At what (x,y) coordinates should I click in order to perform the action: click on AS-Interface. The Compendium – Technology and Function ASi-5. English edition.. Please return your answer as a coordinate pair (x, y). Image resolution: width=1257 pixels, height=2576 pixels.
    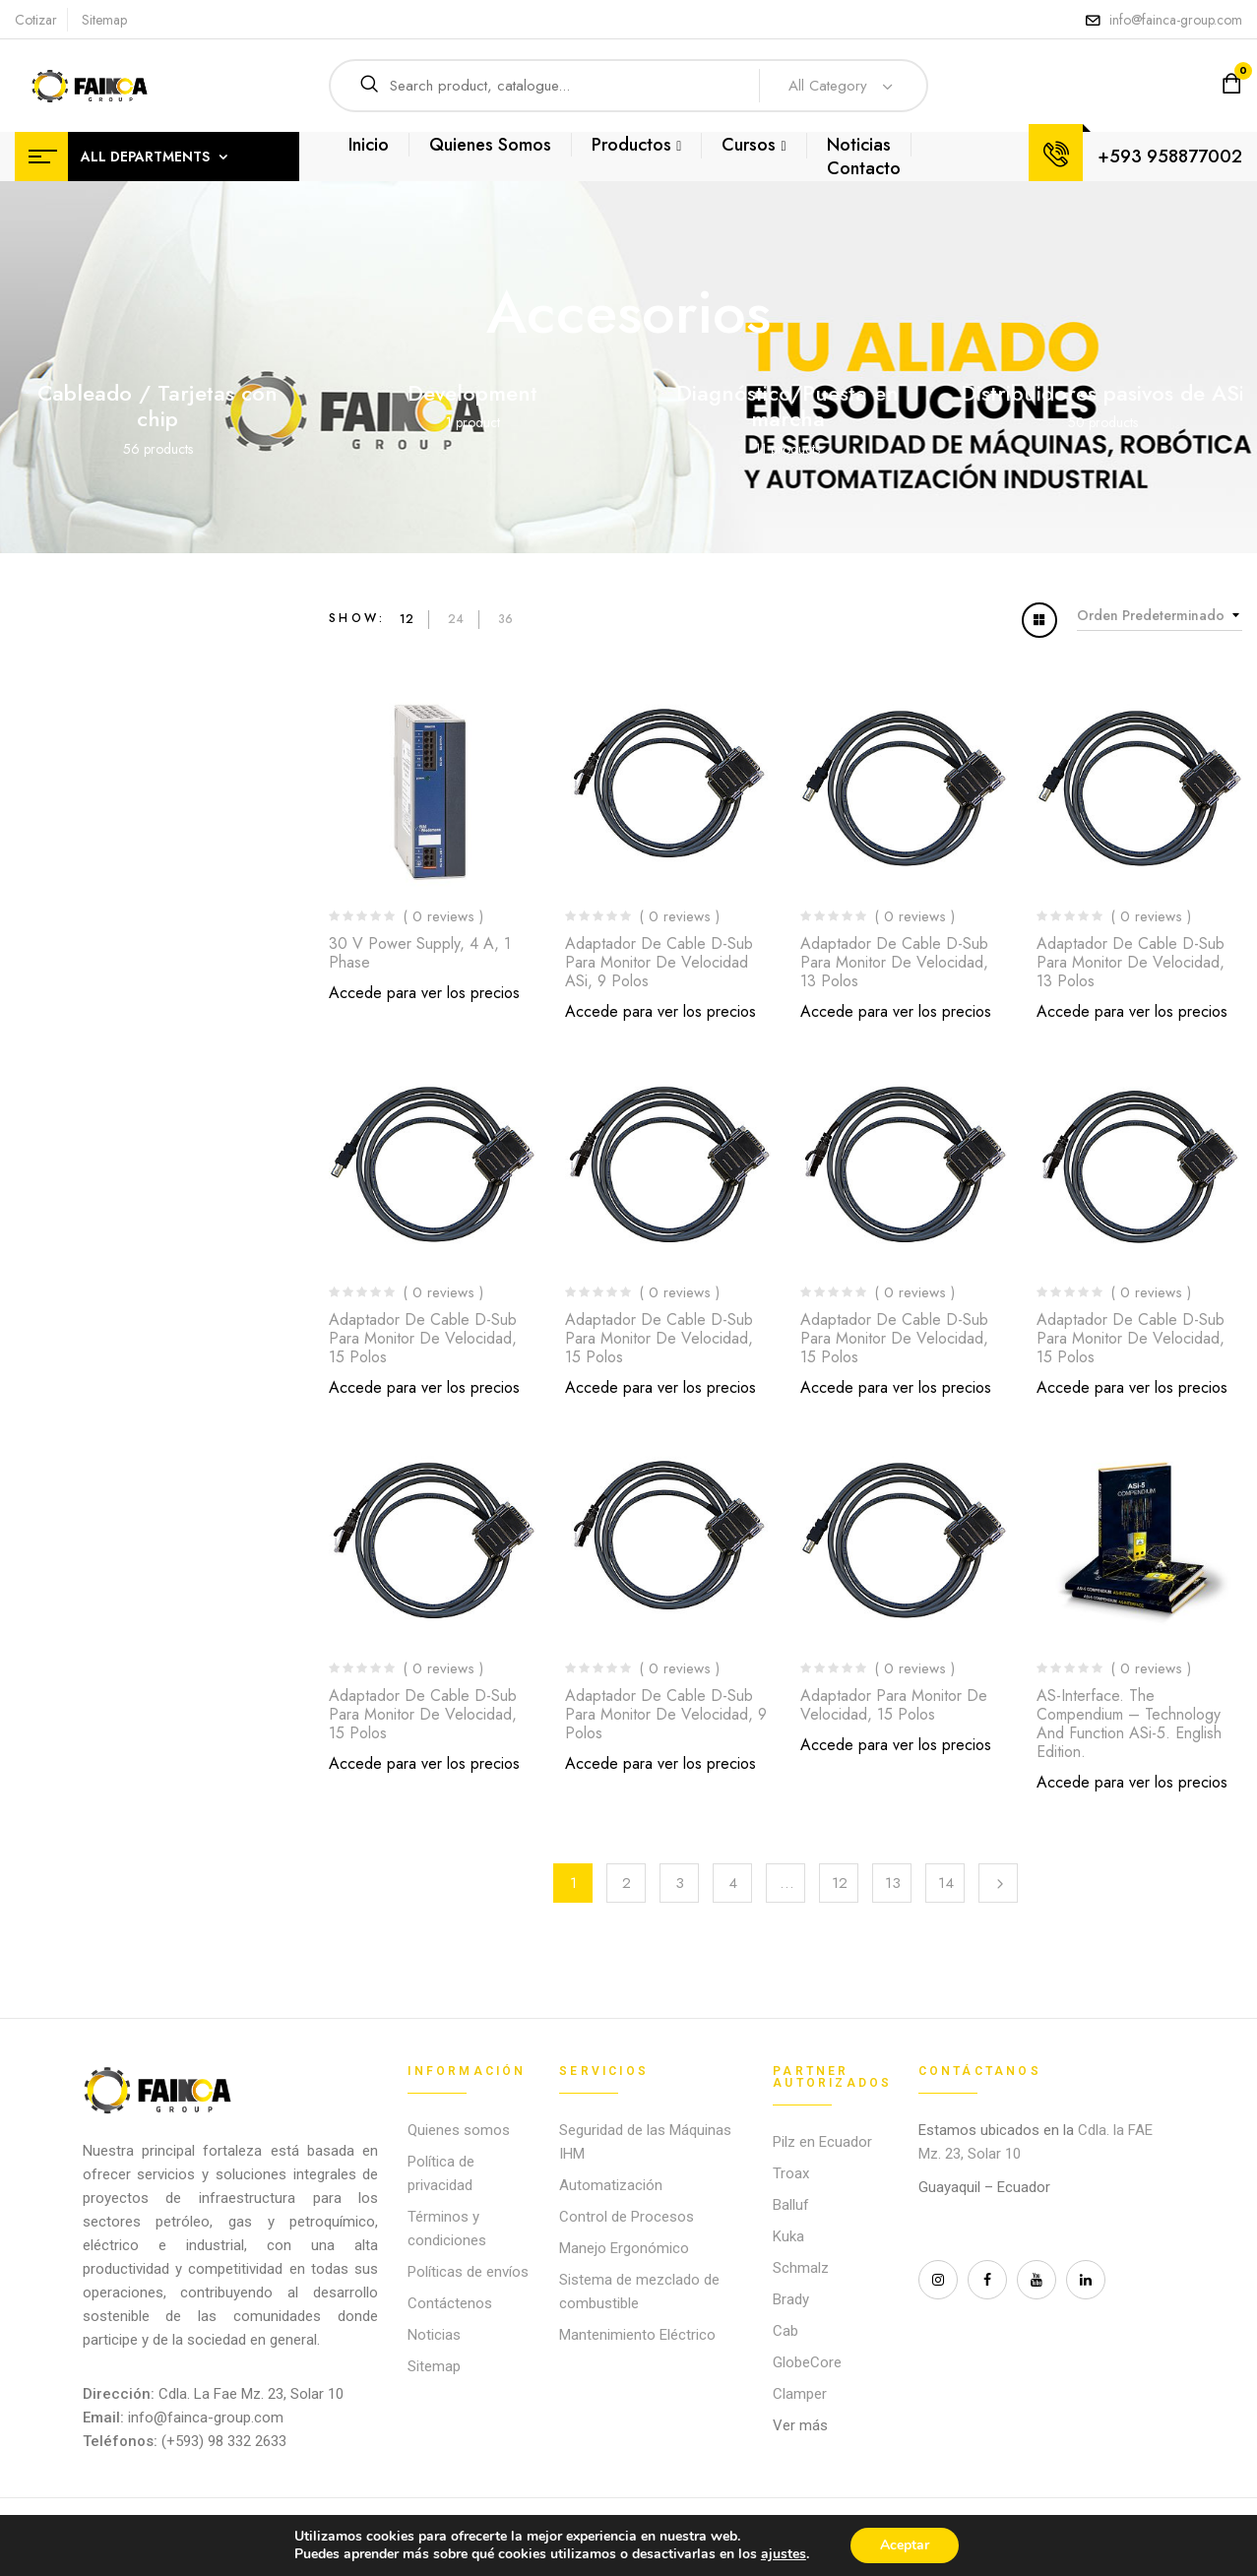
    Looking at the image, I should click on (1129, 1724).